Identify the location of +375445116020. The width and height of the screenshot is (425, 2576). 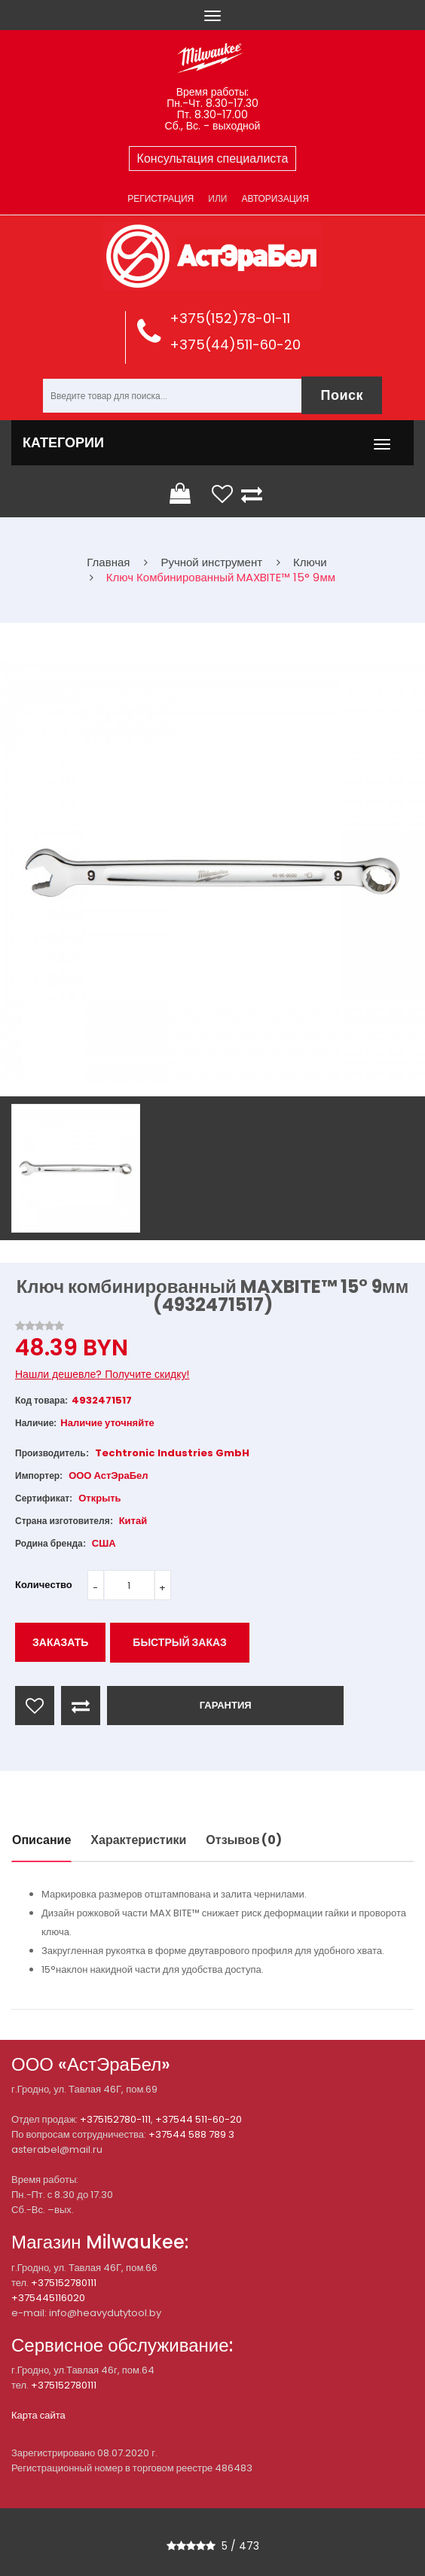
(48, 2298).